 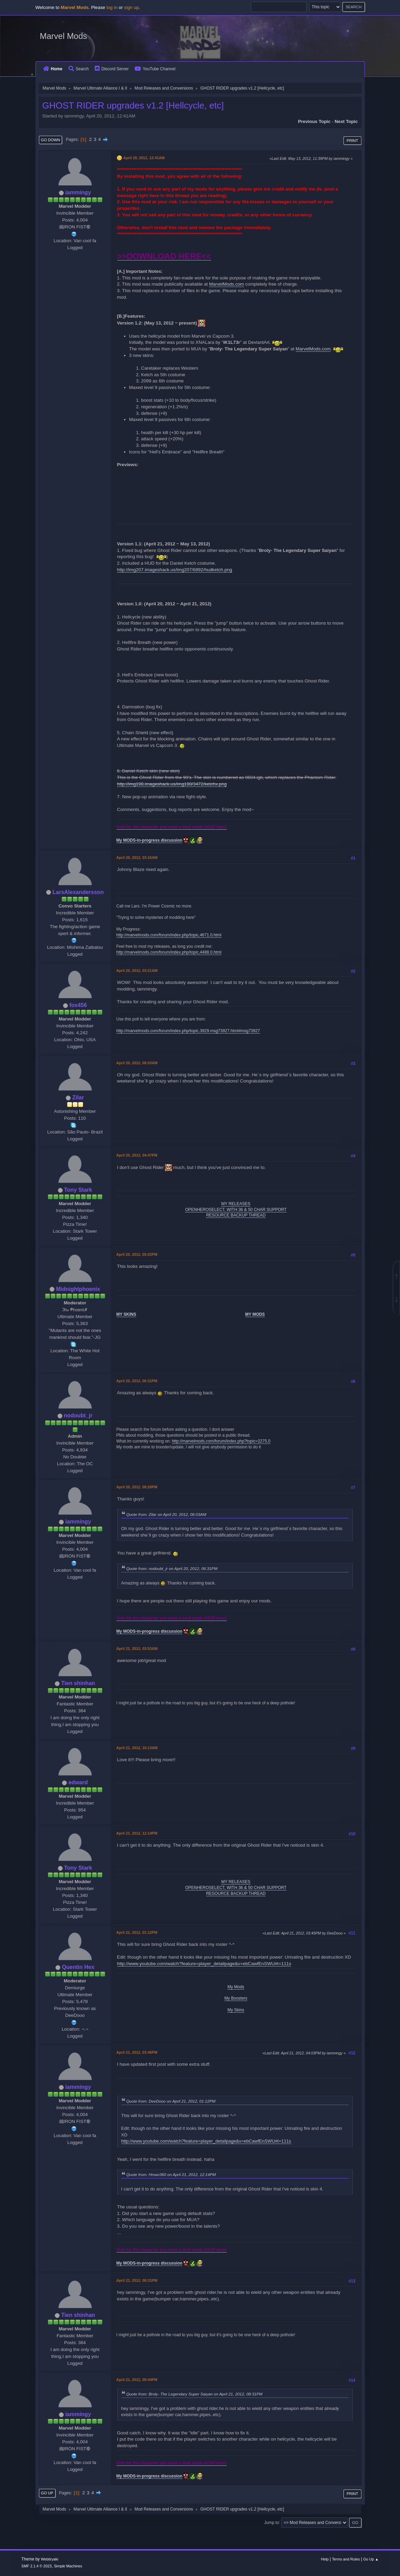 What do you see at coordinates (314, 121) in the screenshot?
I see `Previous topic` at bounding box center [314, 121].